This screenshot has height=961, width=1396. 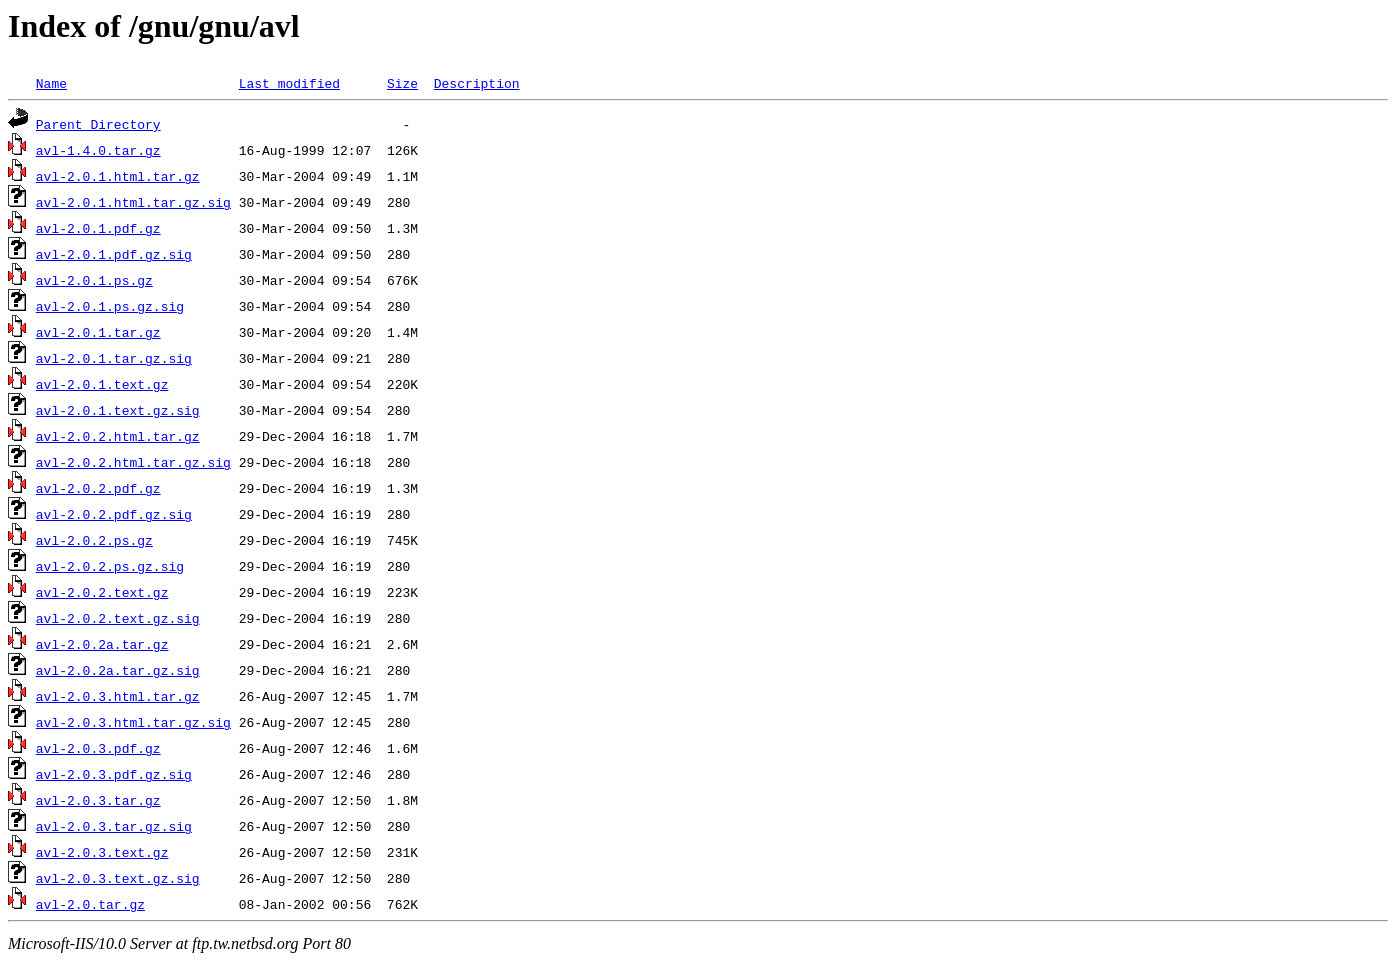 What do you see at coordinates (114, 826) in the screenshot?
I see `avl-2.0.3.tar.gz.sig` at bounding box center [114, 826].